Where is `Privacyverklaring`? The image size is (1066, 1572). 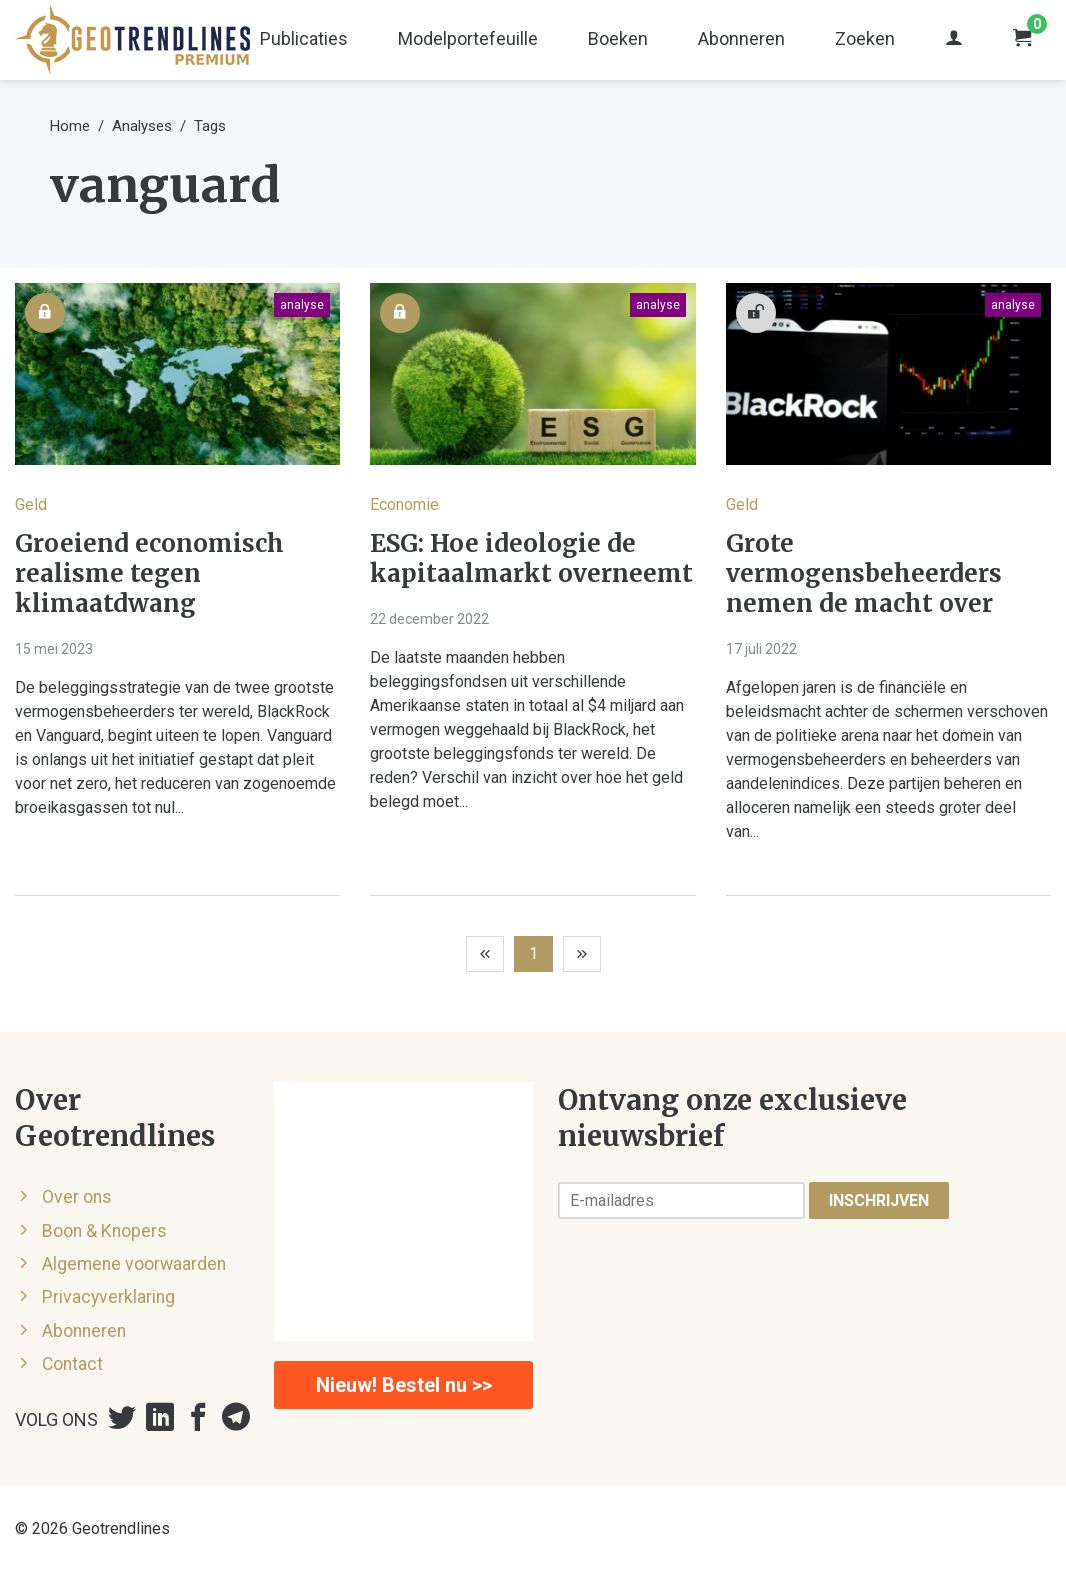
Privacyverklaring is located at coordinates (108, 1297).